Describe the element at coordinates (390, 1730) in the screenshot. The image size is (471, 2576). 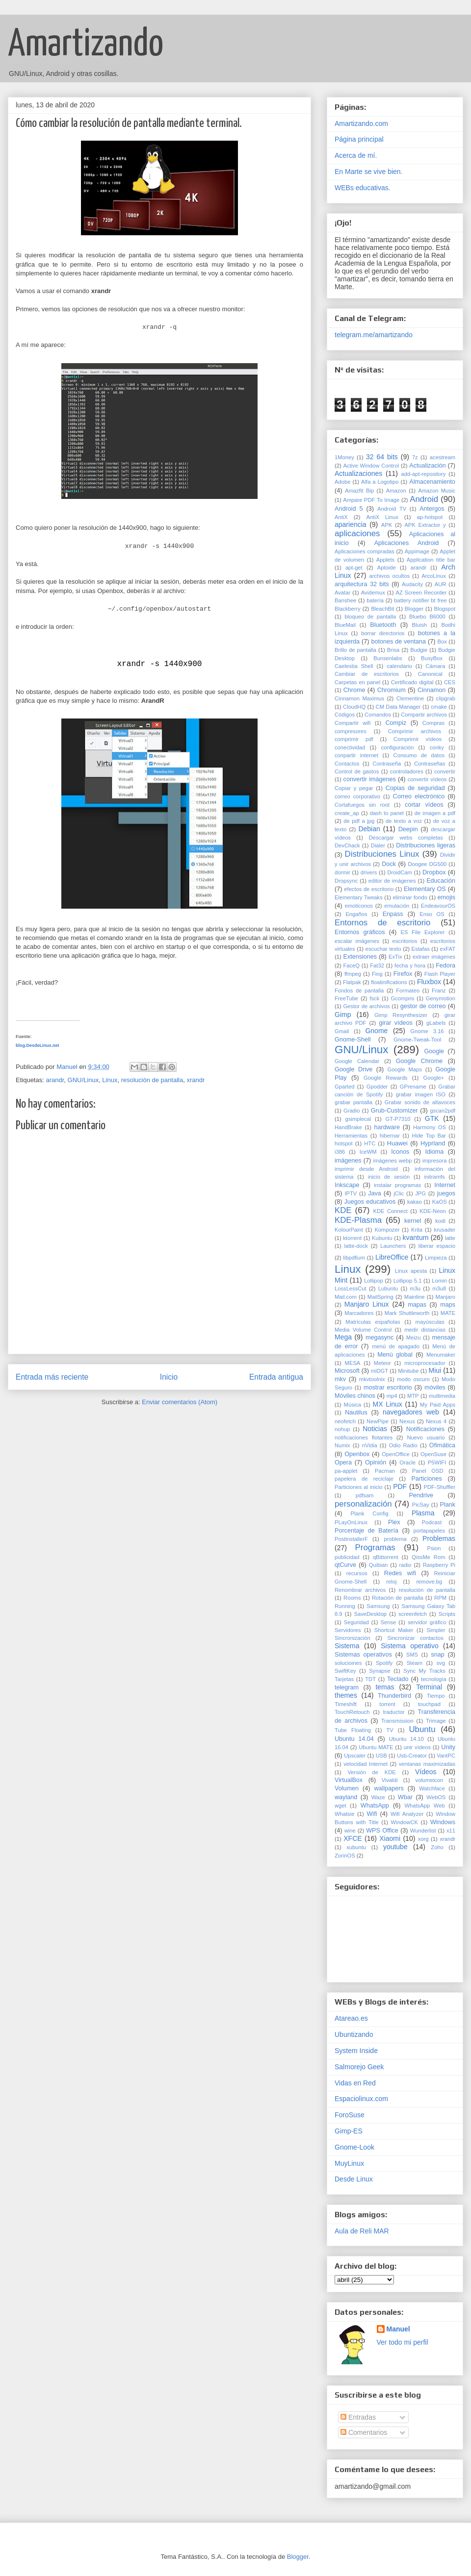
I see `TV` at that location.